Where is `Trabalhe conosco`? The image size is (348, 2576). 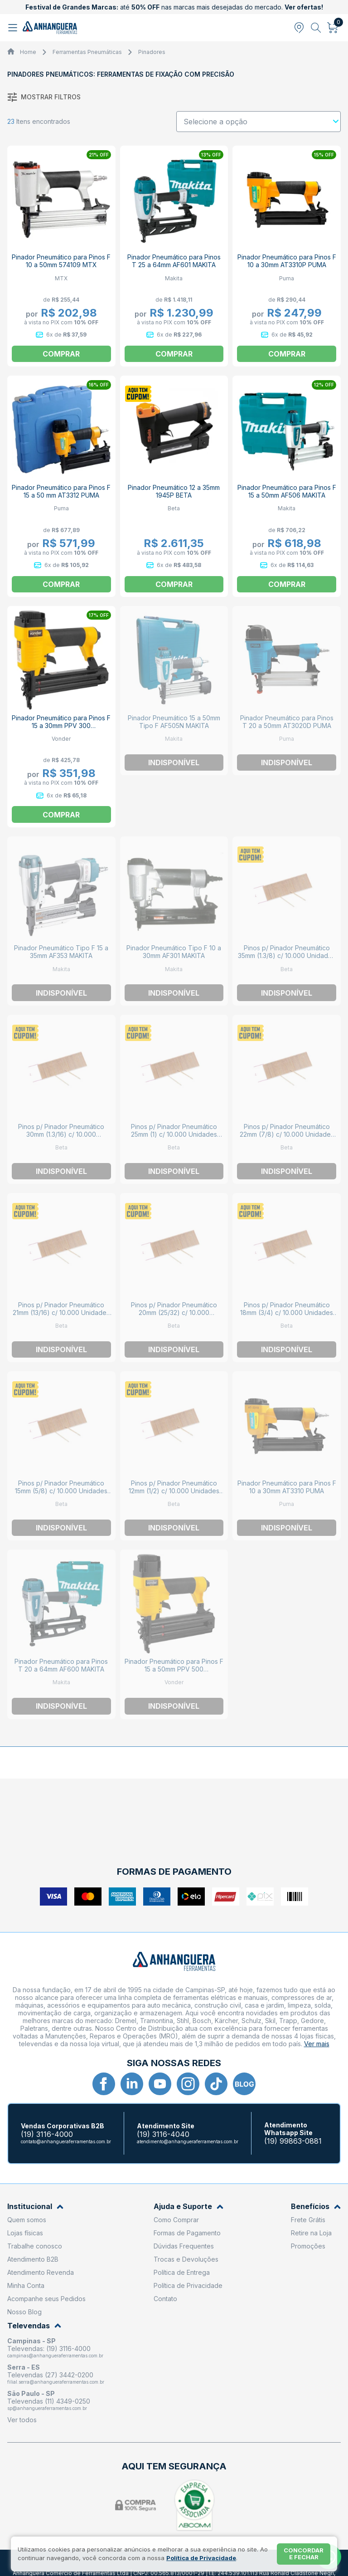
Trabalhe conosco is located at coordinates (34, 2246).